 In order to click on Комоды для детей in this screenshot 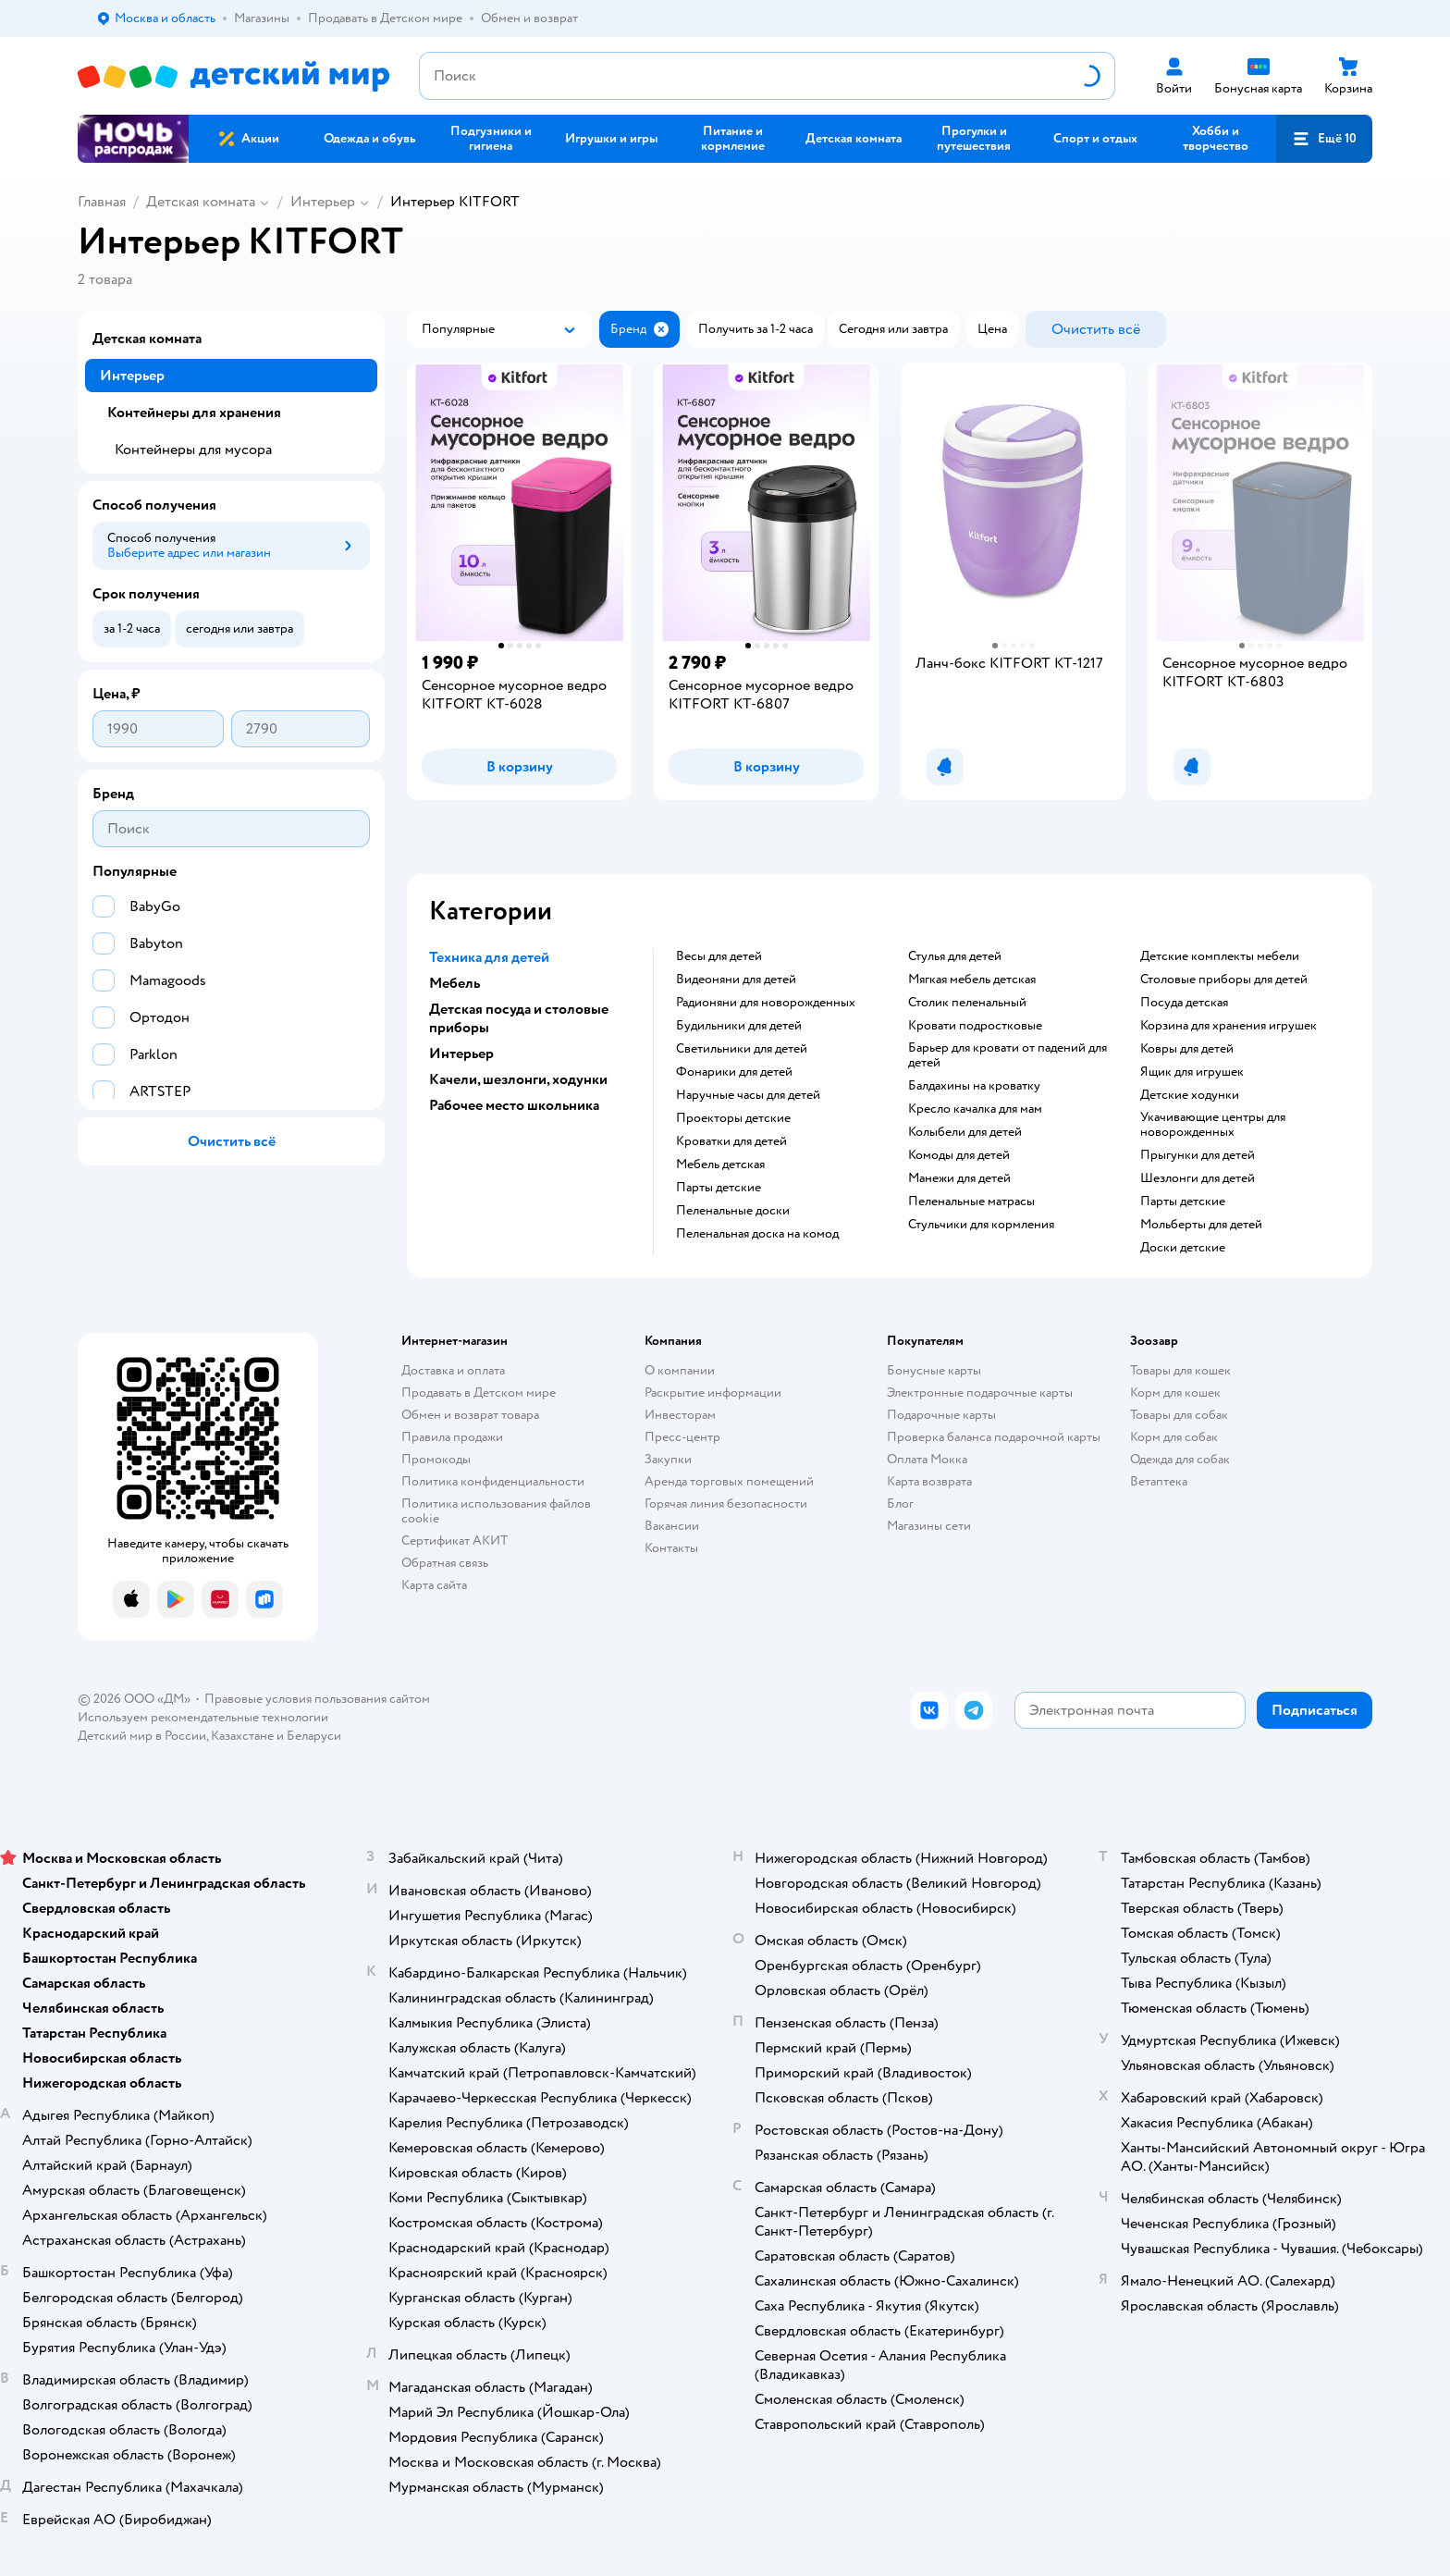, I will do `click(959, 1155)`.